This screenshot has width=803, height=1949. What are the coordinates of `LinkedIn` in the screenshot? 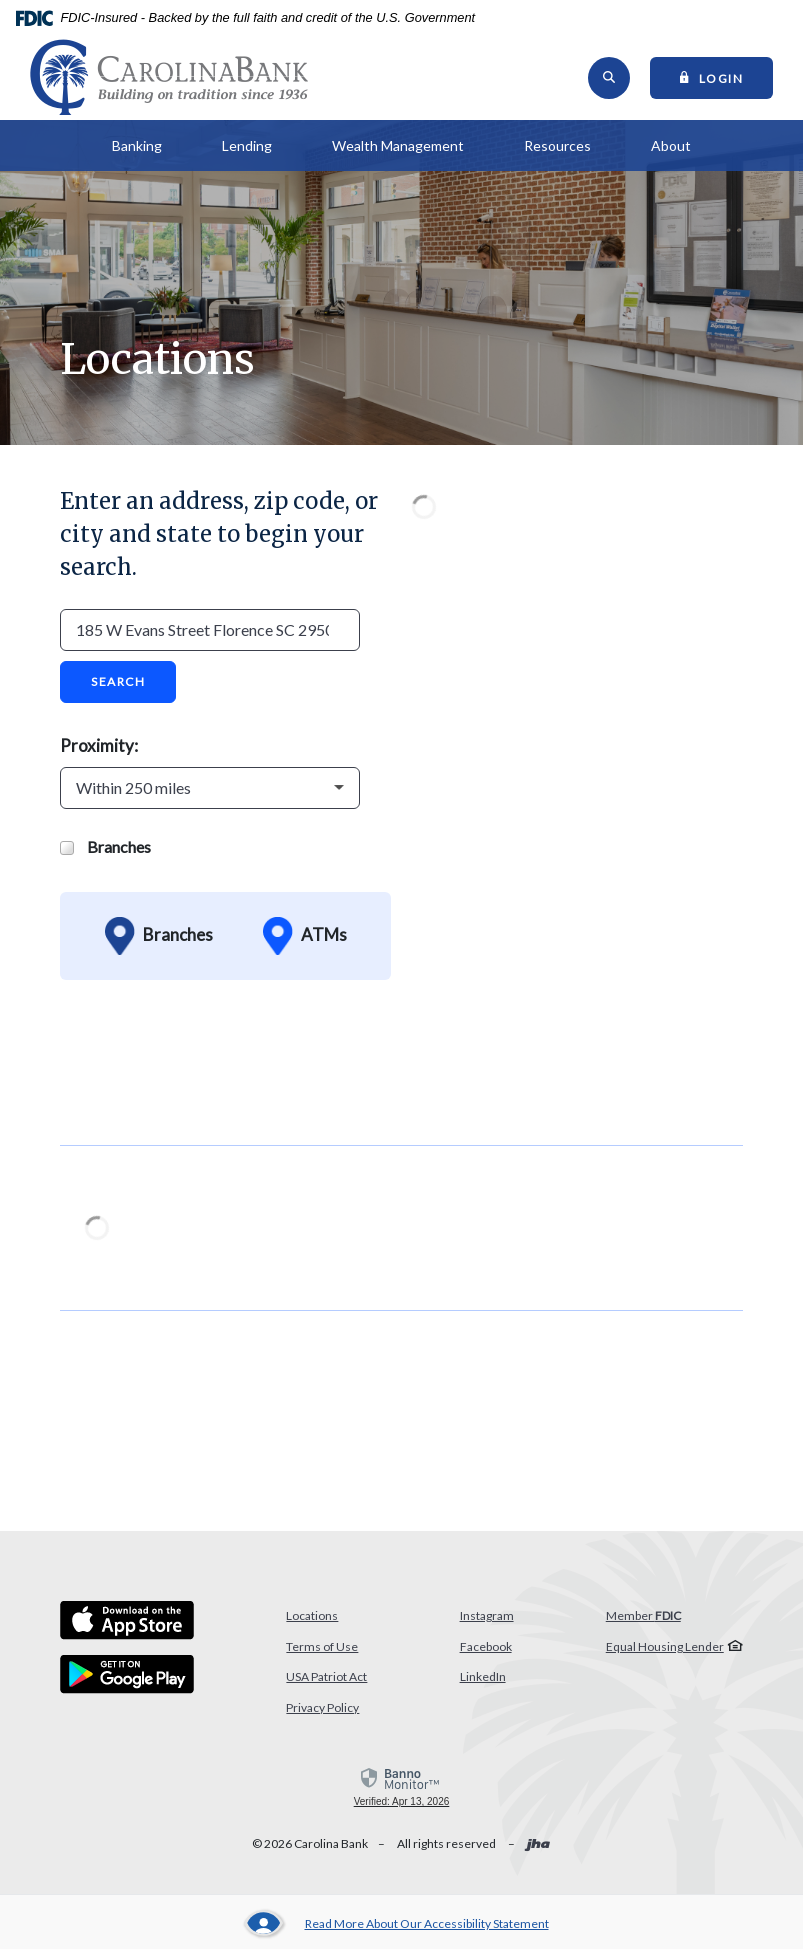 It's located at (483, 1681).